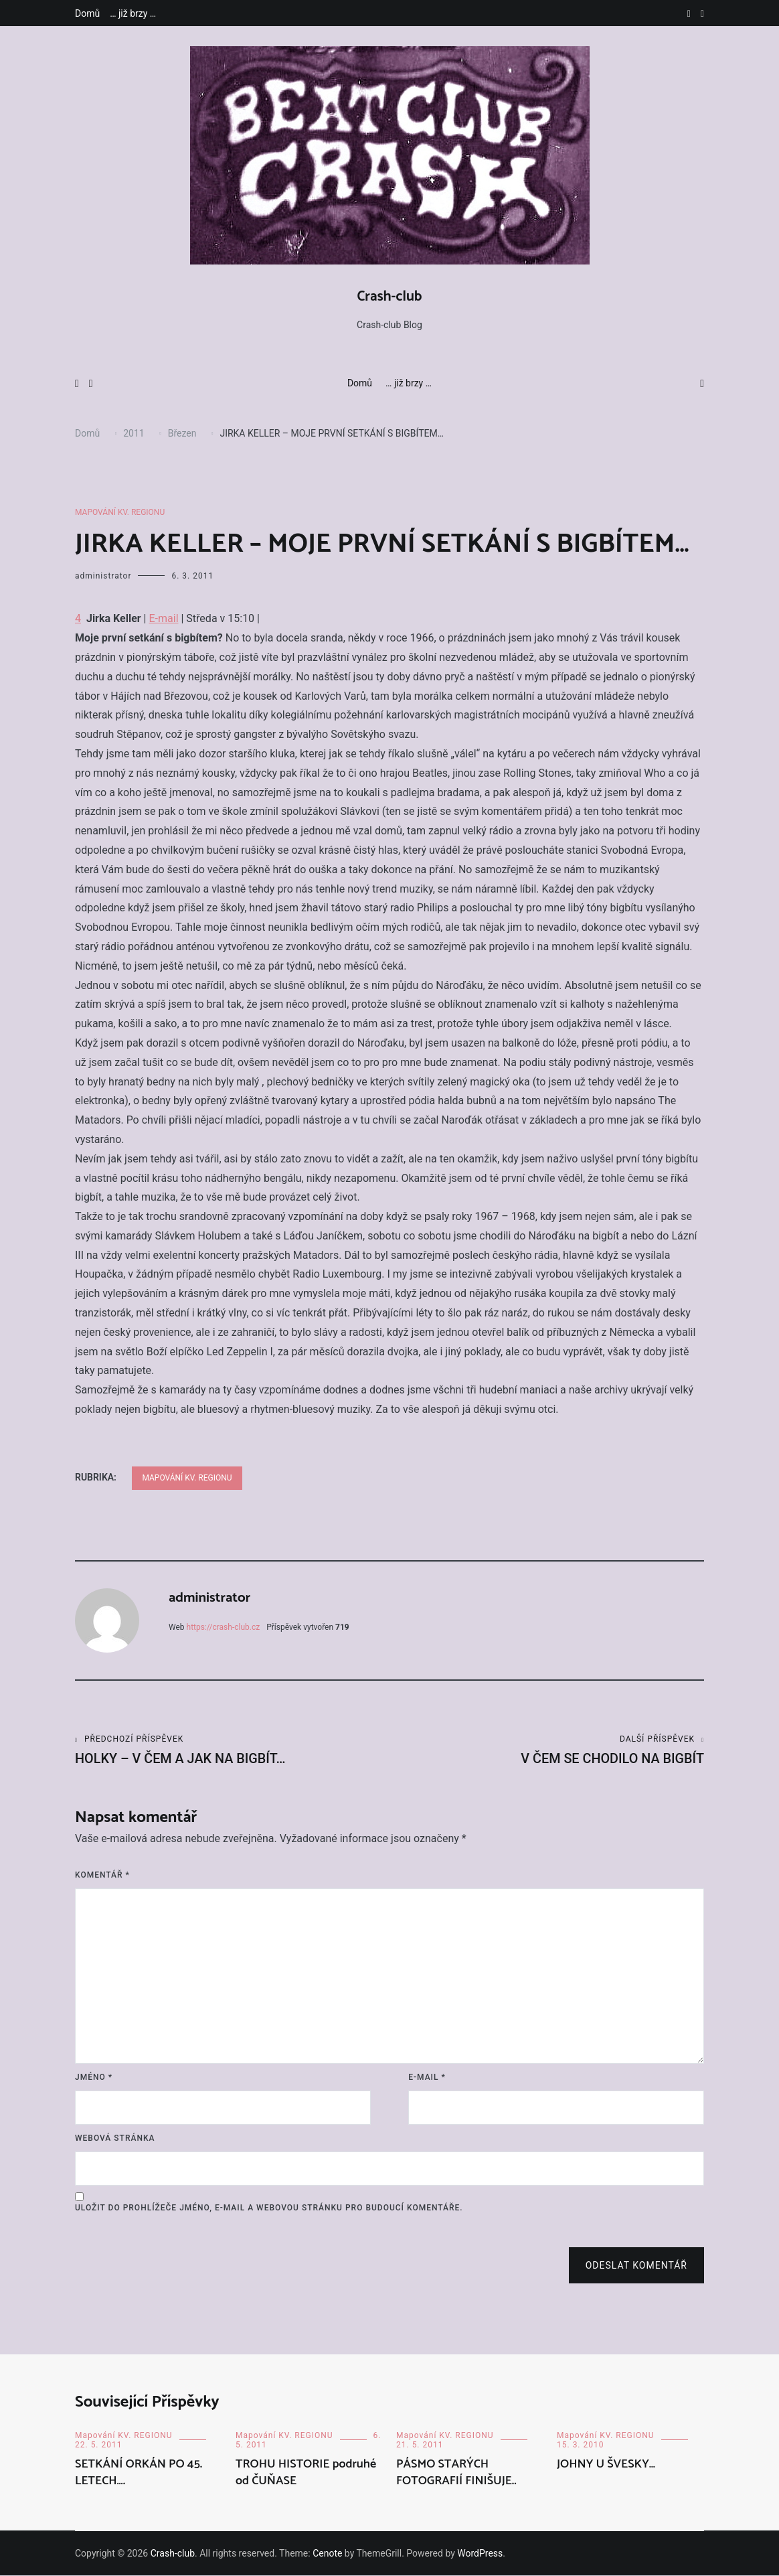 The width and height of the screenshot is (779, 2576). I want to click on Domů, so click(87, 13).